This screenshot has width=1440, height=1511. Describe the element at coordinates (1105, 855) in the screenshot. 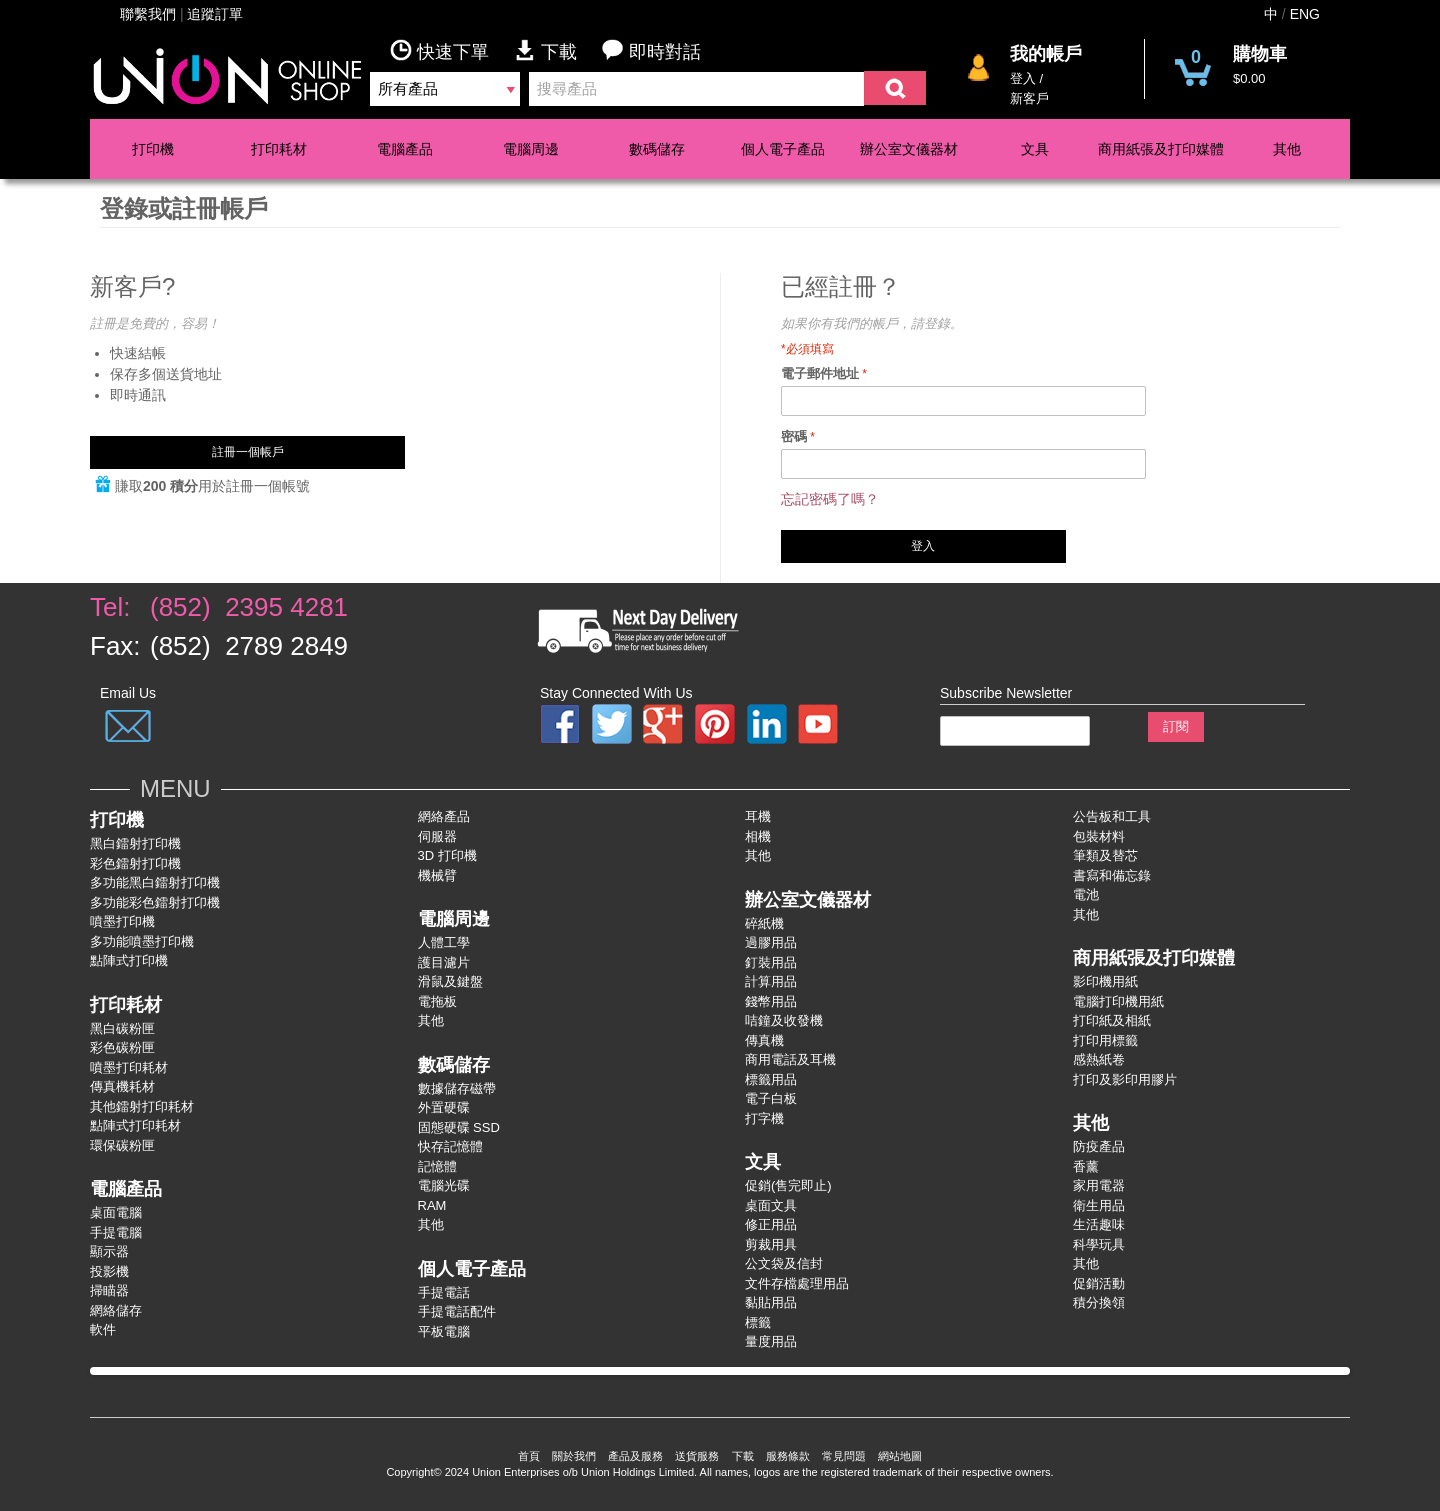

I see `筆類及替芯` at that location.